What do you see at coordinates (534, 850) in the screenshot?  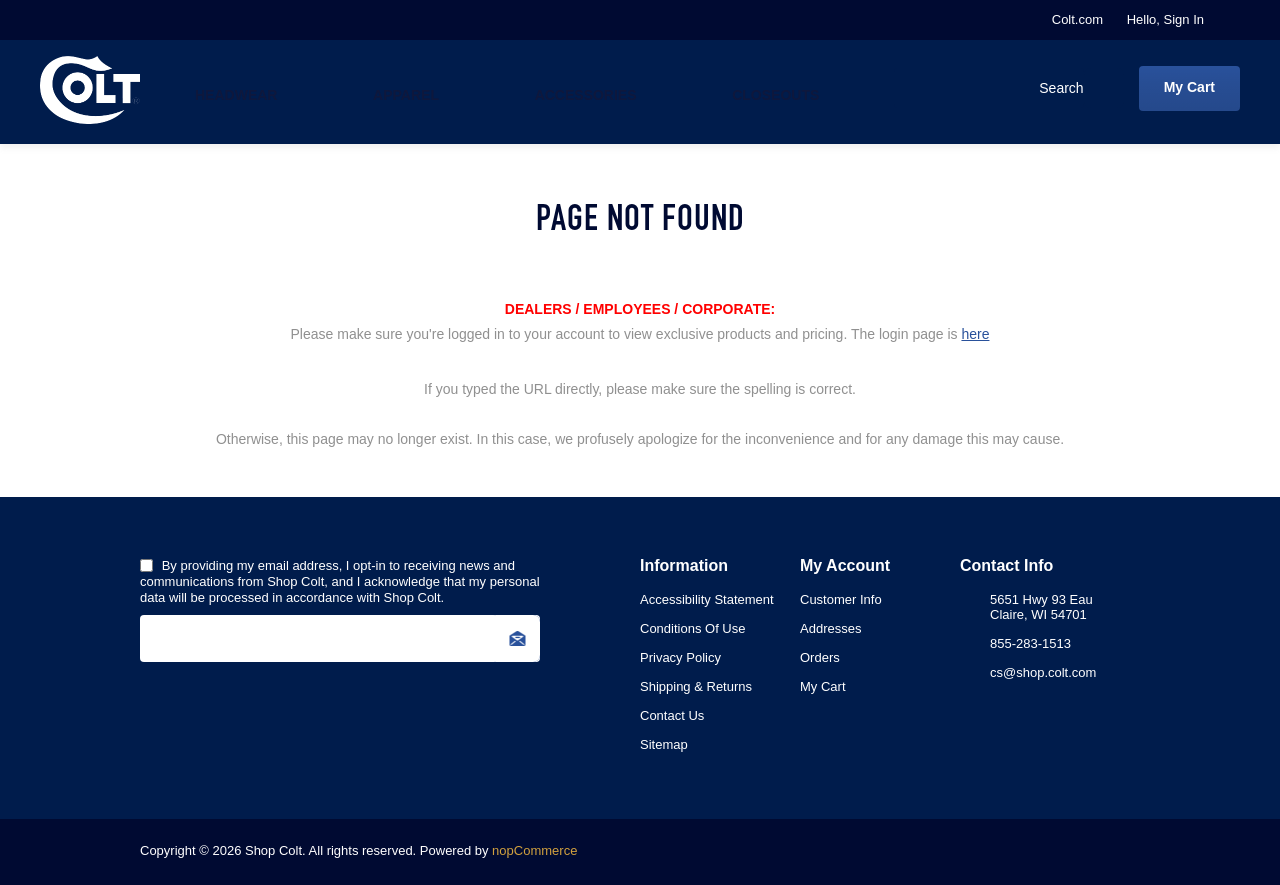 I see `nopCommerce` at bounding box center [534, 850].